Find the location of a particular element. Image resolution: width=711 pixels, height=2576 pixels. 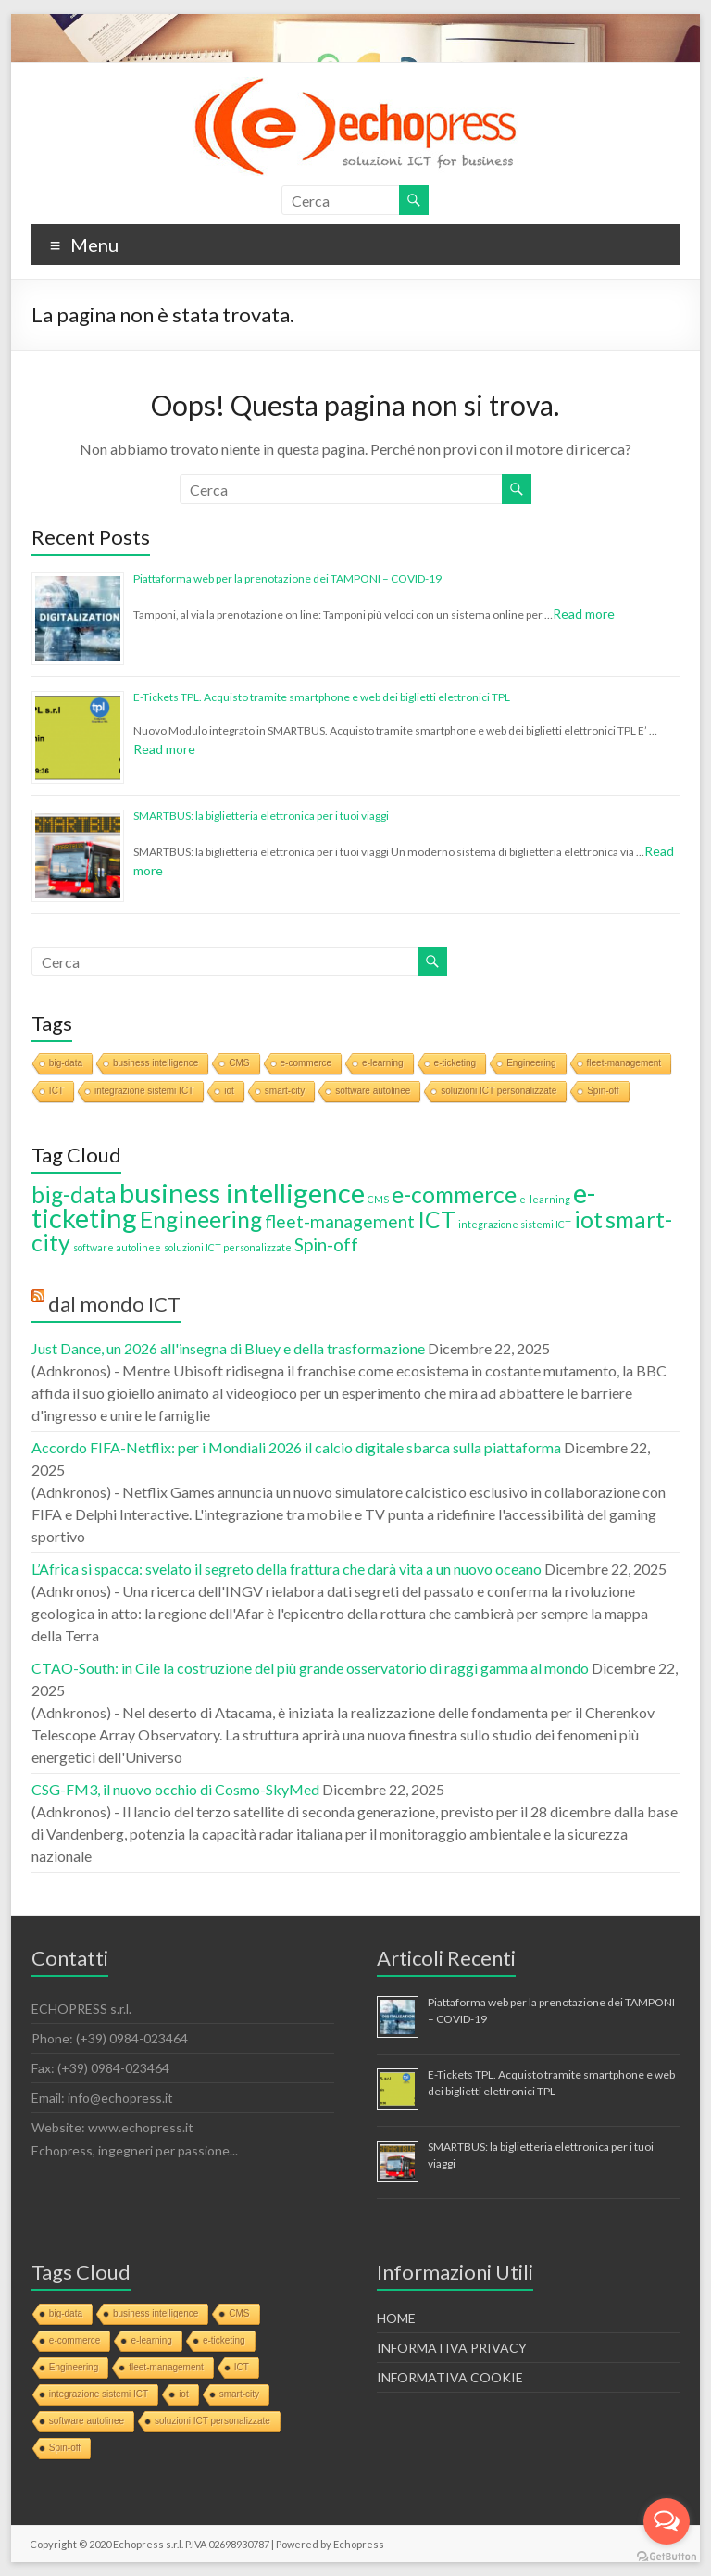

Engineering [Engineering (3 elementi)] is located at coordinates (201, 1219).